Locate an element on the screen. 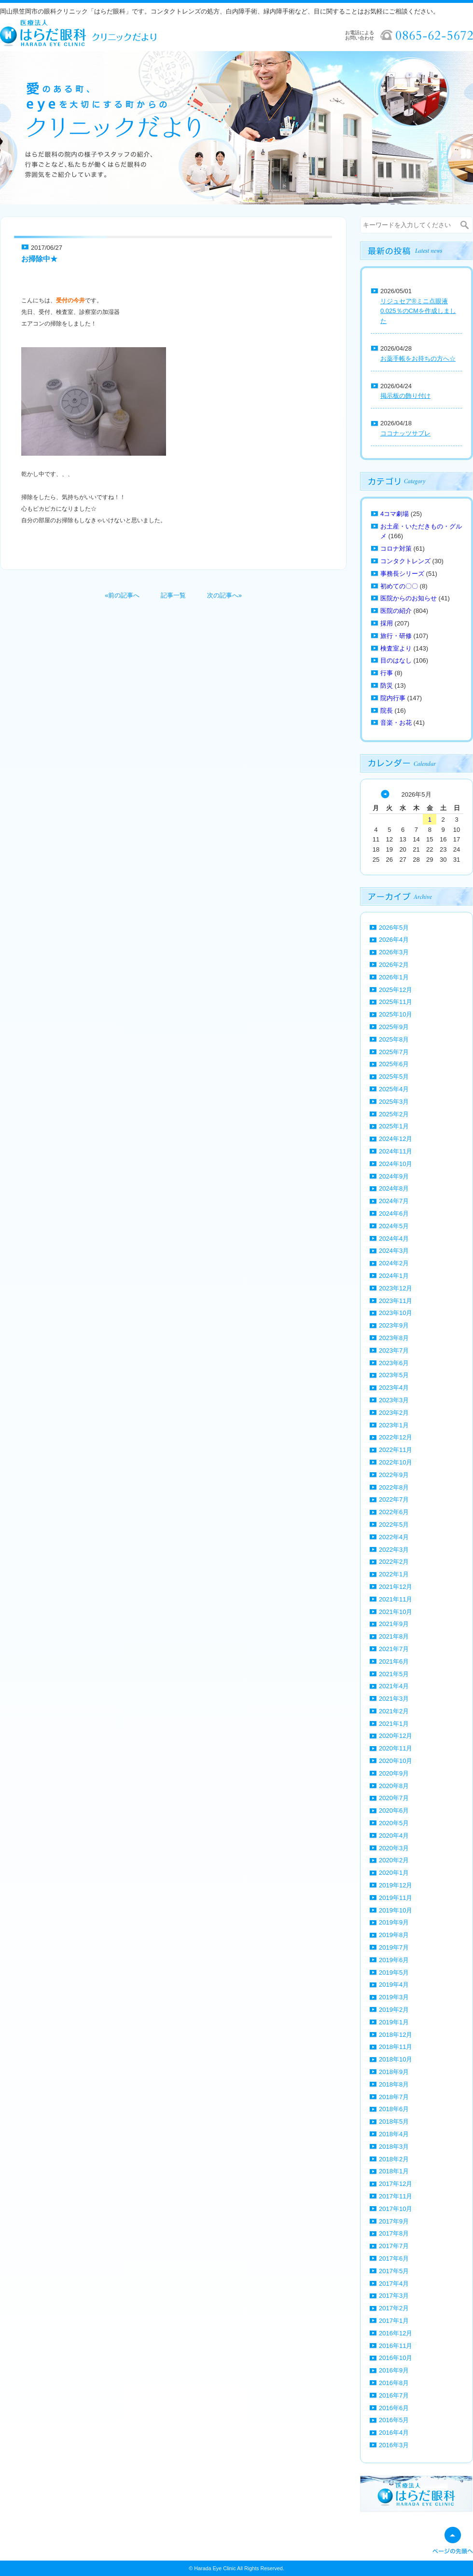  2020年6月 is located at coordinates (394, 1810).